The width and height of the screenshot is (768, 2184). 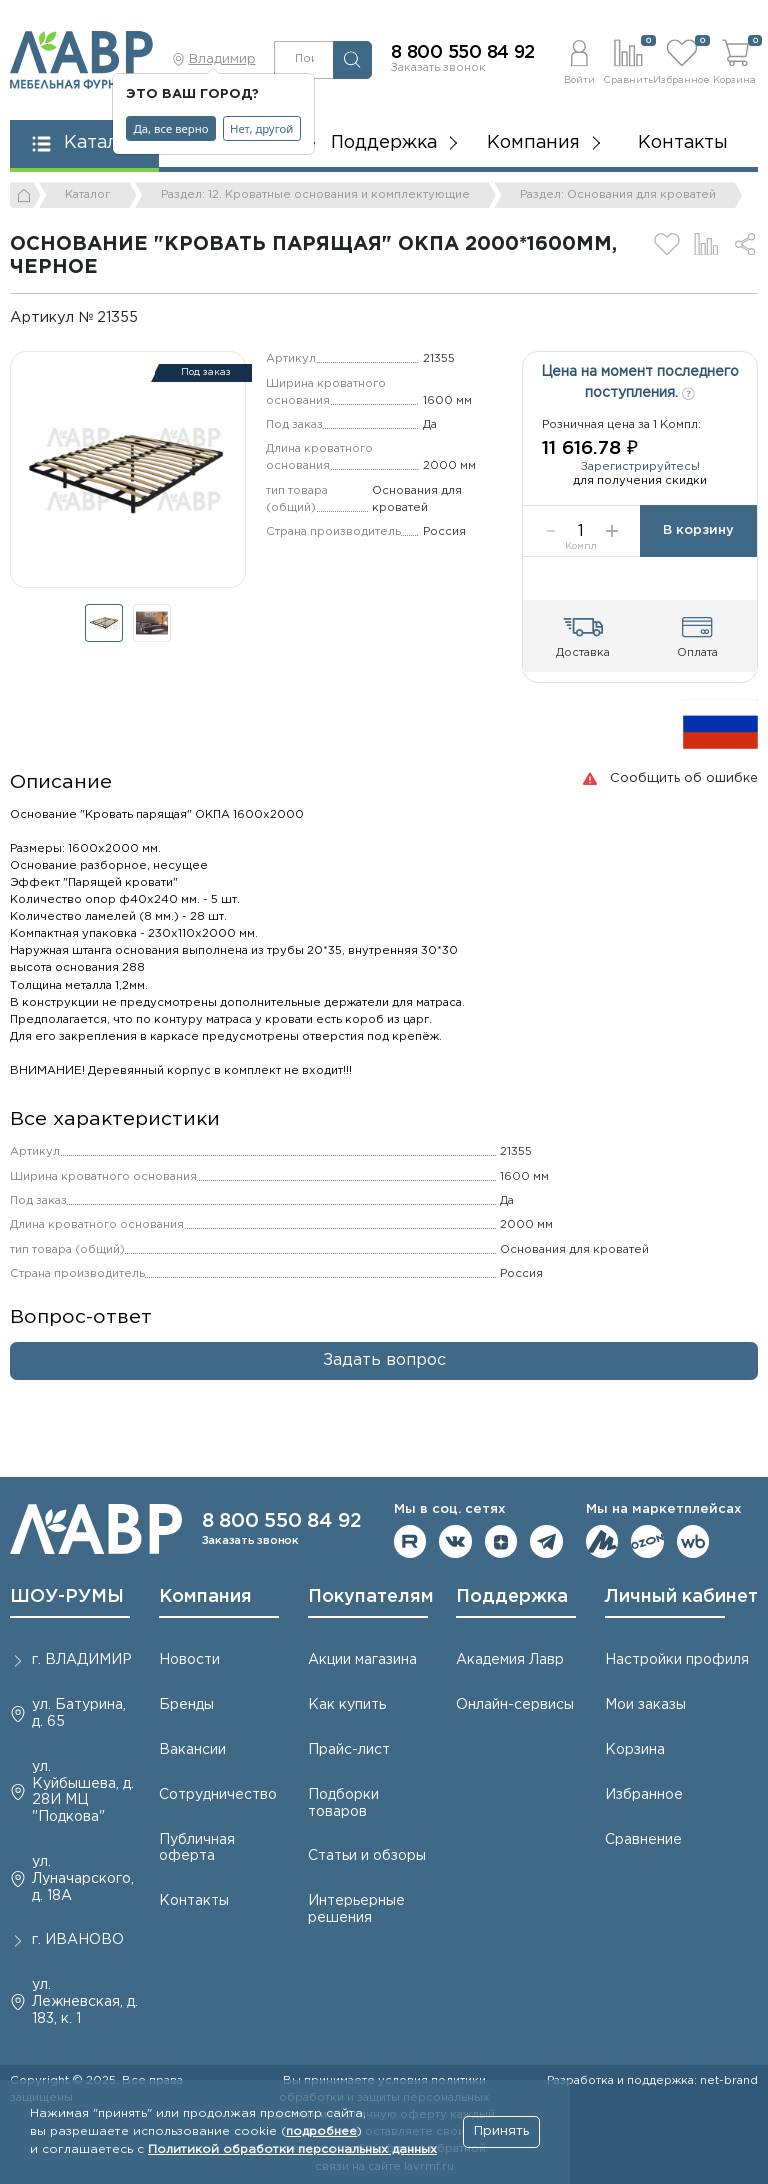 I want to click on Сравнение, so click(x=643, y=1840).